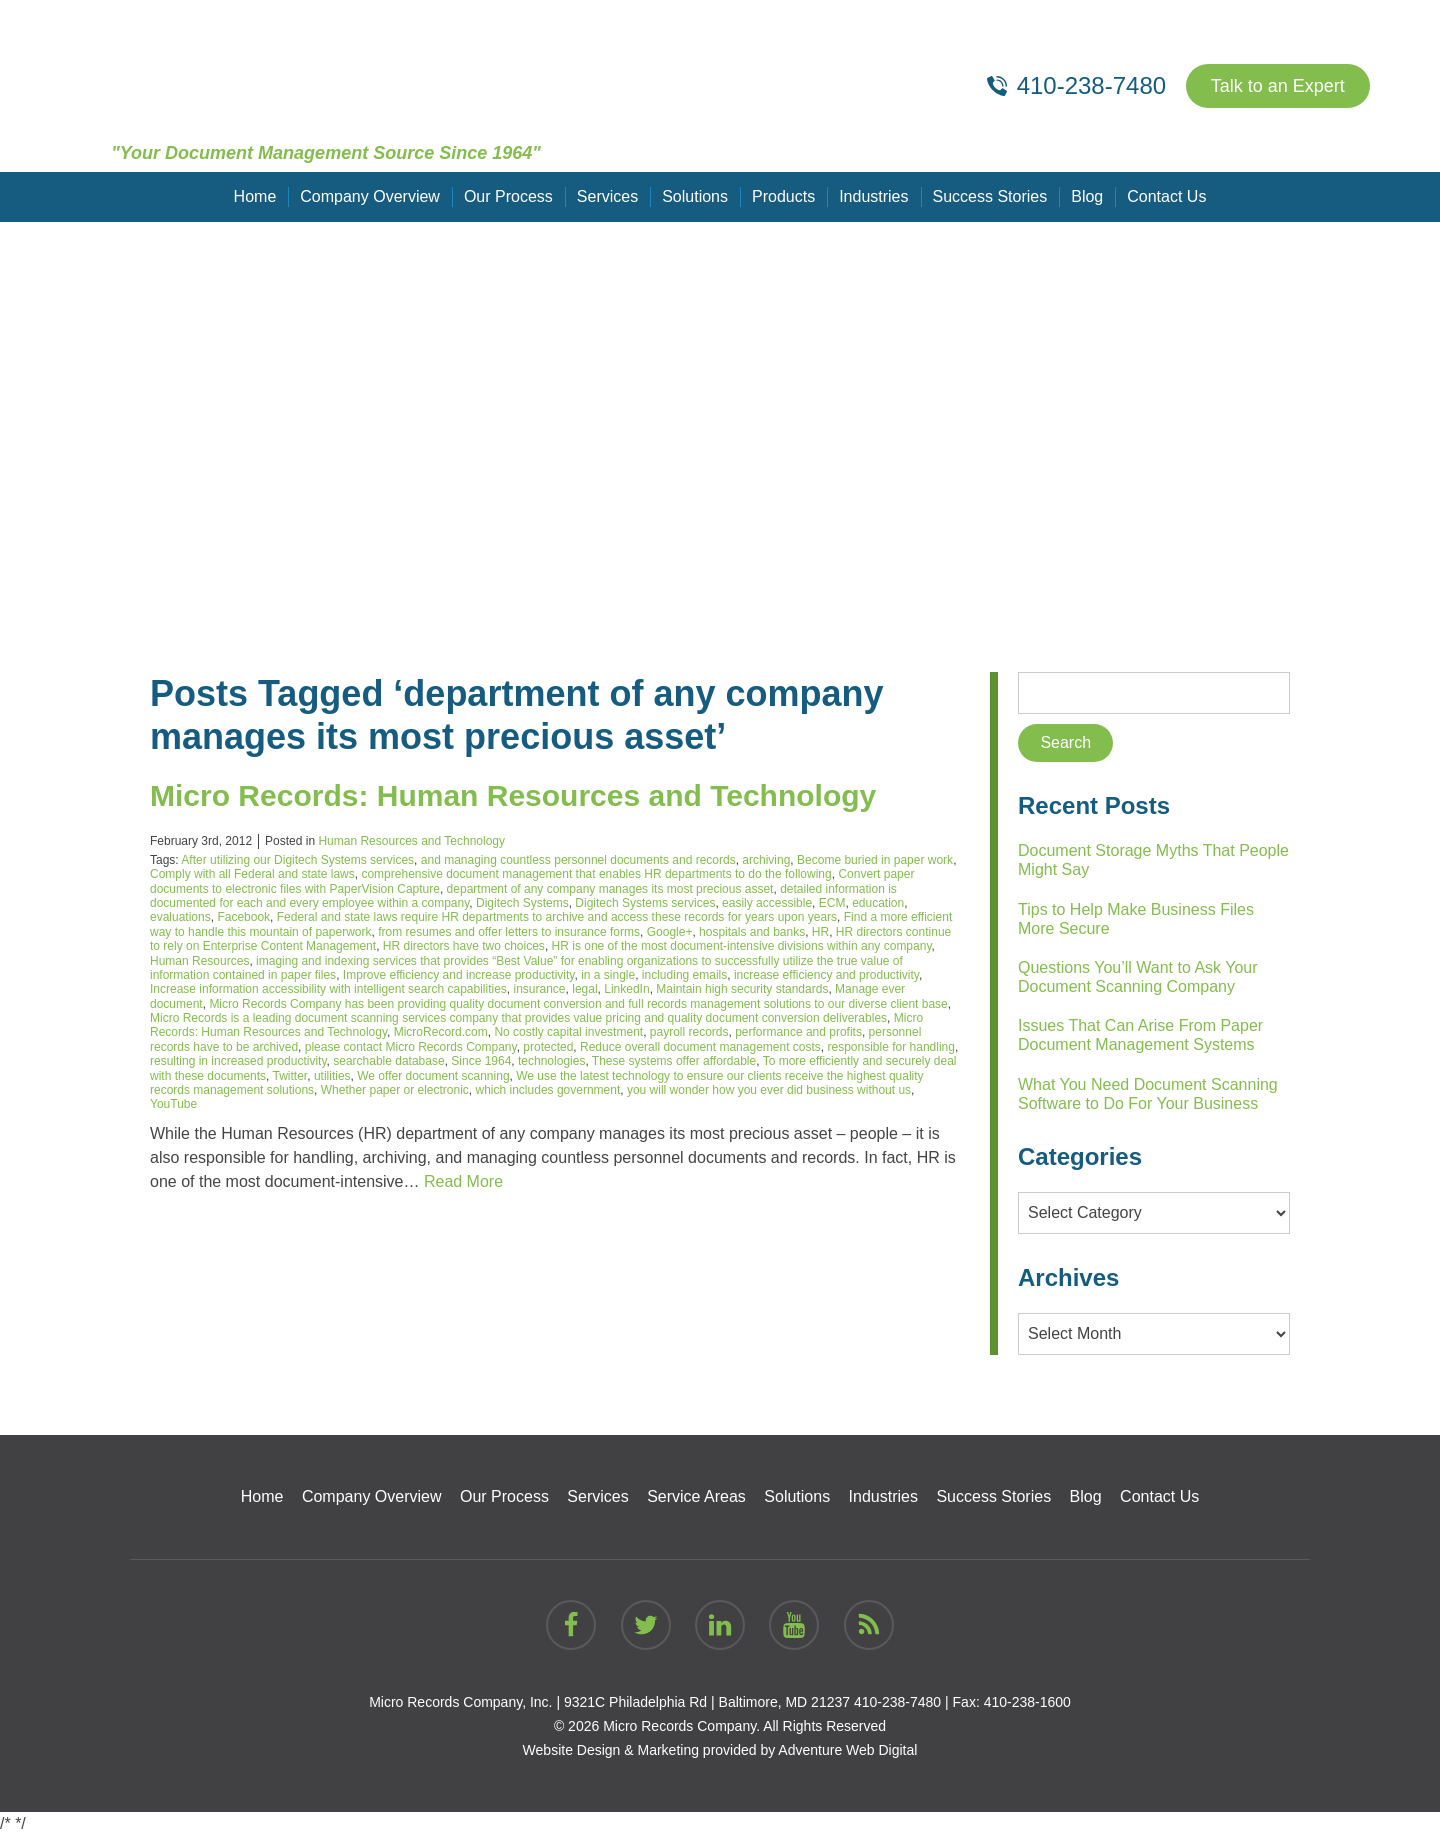 The height and width of the screenshot is (1836, 1440). What do you see at coordinates (610, 889) in the screenshot?
I see `department of any company manages its most precious asset` at bounding box center [610, 889].